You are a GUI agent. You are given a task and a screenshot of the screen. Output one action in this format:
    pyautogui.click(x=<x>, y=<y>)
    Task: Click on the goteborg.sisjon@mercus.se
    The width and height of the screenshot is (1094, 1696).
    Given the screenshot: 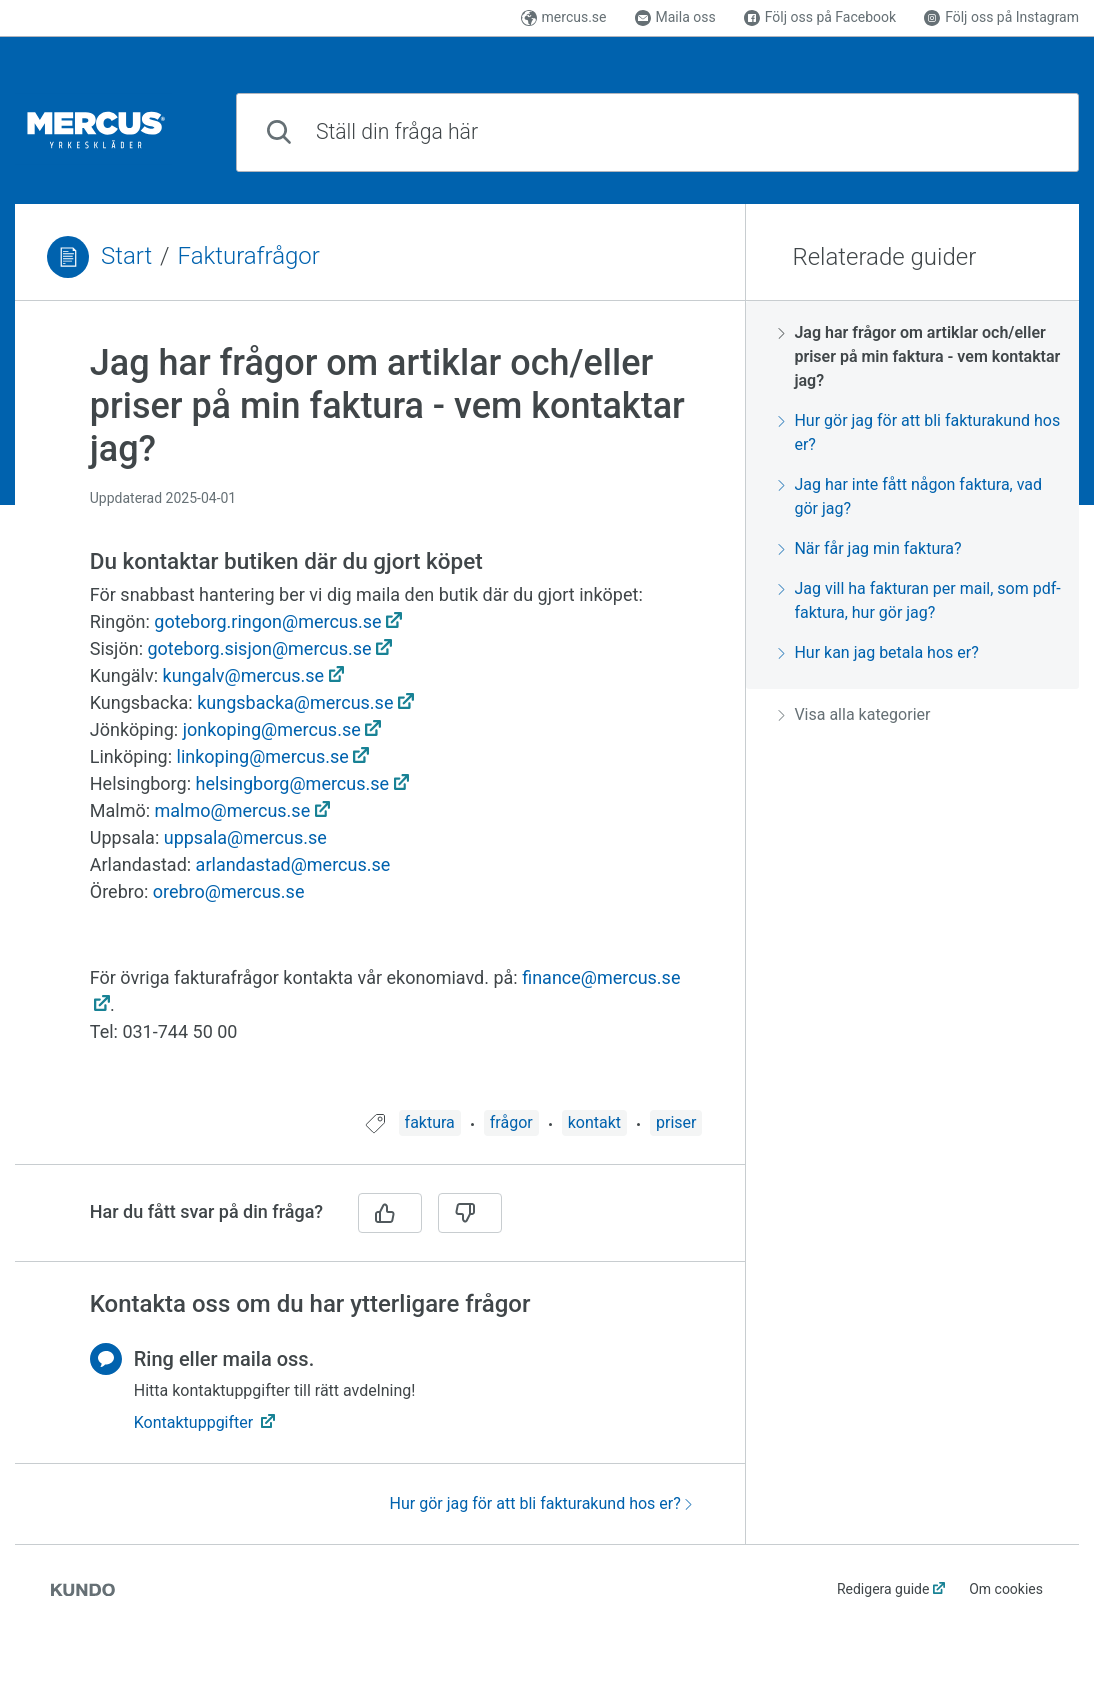 What is the action you would take?
    pyautogui.click(x=259, y=649)
    